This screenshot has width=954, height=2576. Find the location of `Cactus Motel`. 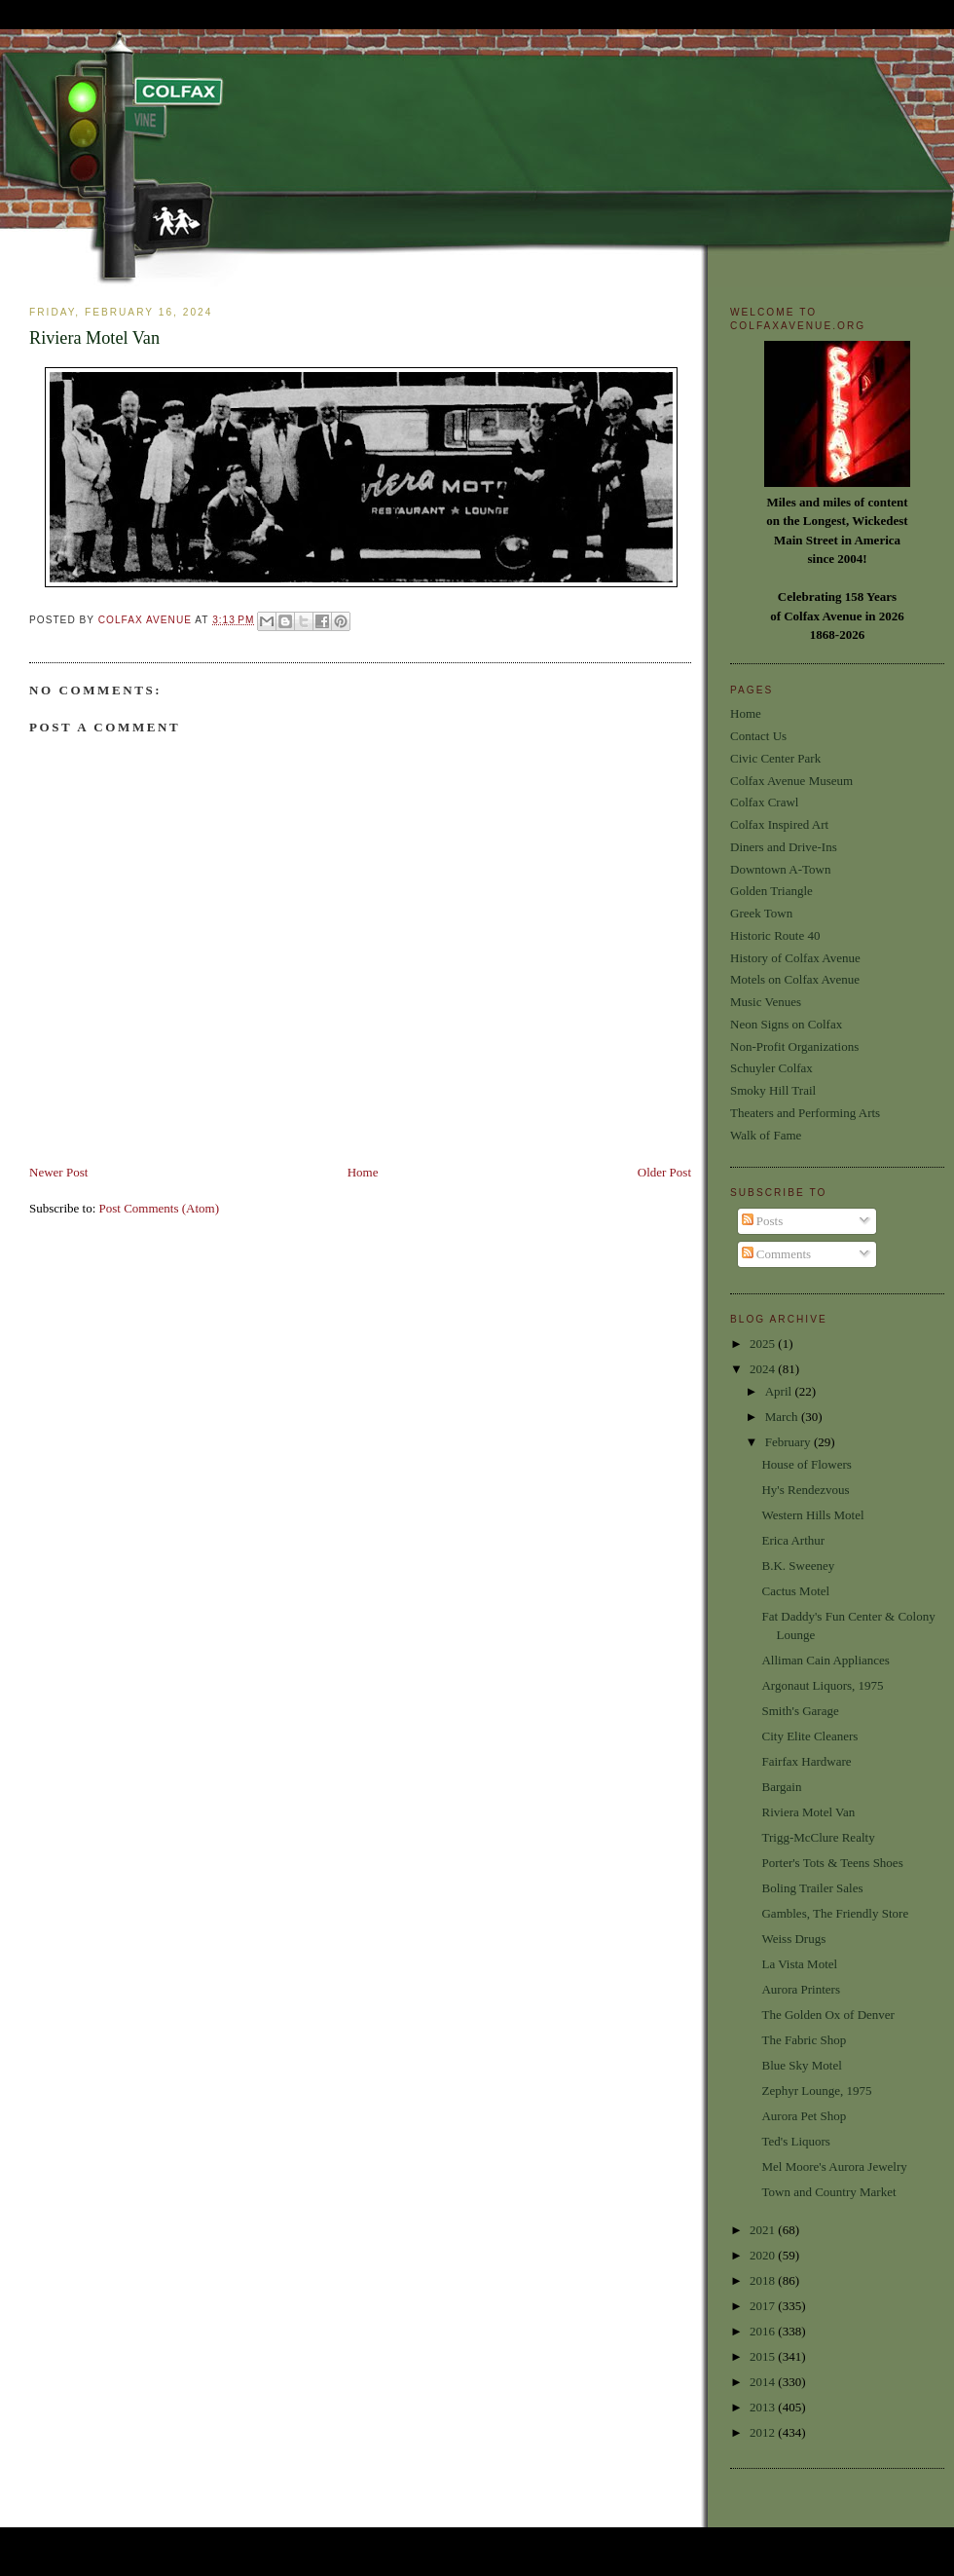

Cactus Motel is located at coordinates (795, 1591).